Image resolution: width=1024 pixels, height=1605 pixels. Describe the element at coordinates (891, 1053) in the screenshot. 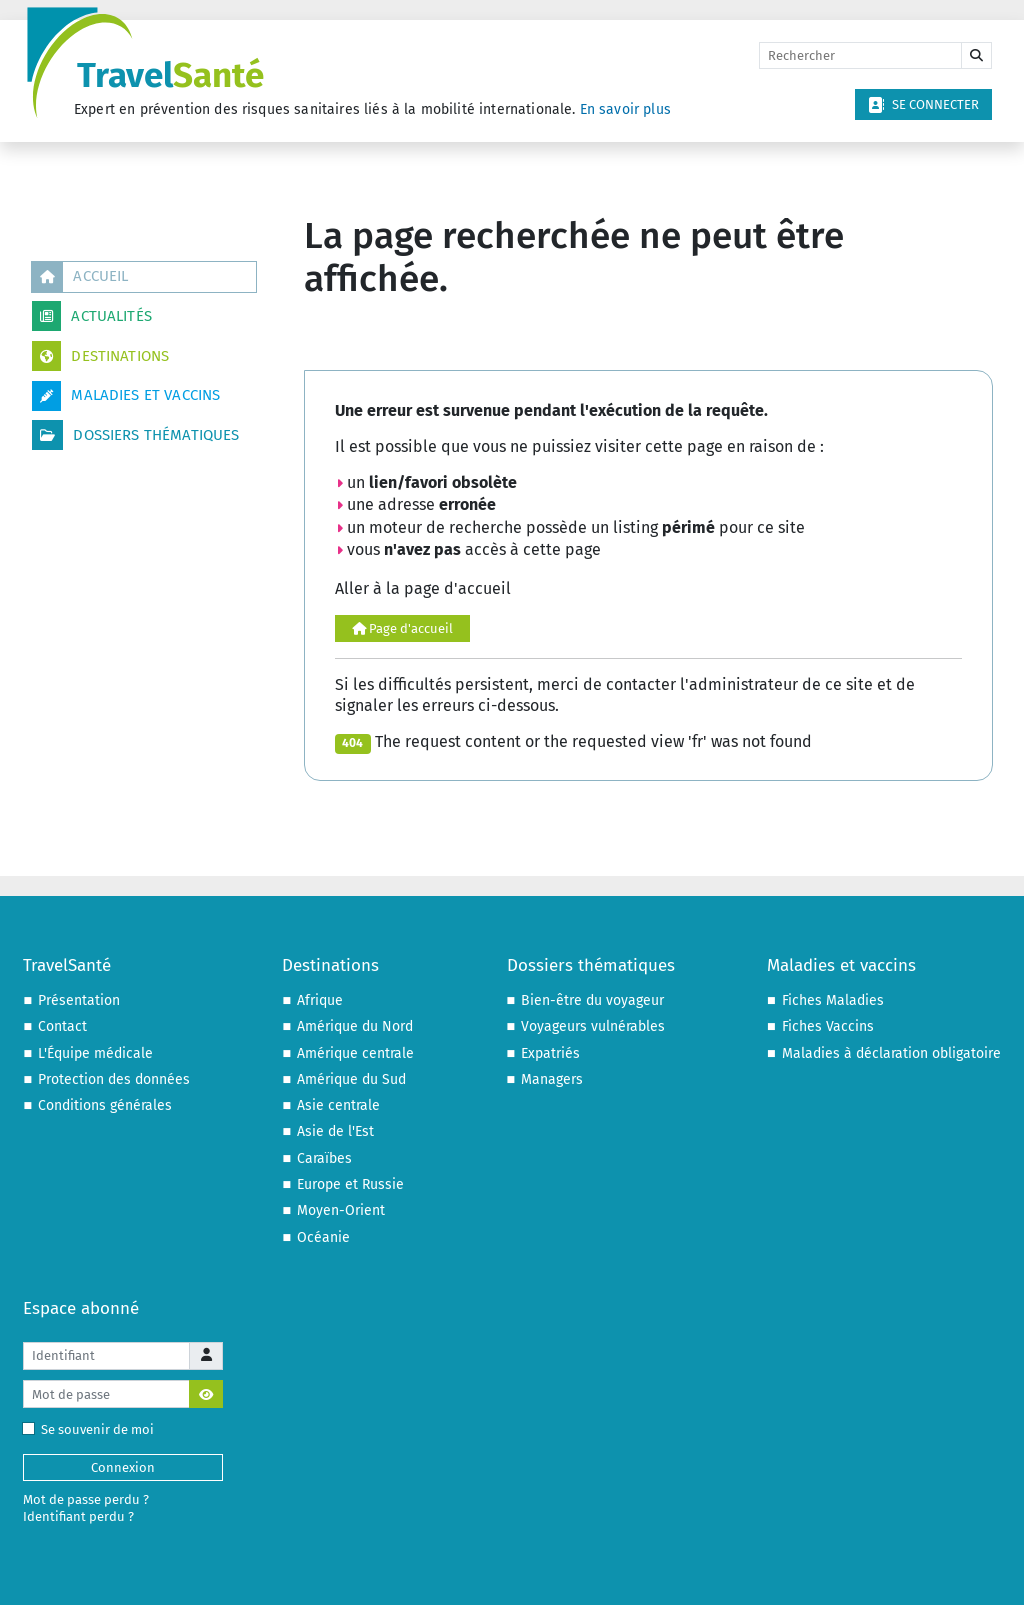

I see `Maladies à déclaration obligatoire` at that location.